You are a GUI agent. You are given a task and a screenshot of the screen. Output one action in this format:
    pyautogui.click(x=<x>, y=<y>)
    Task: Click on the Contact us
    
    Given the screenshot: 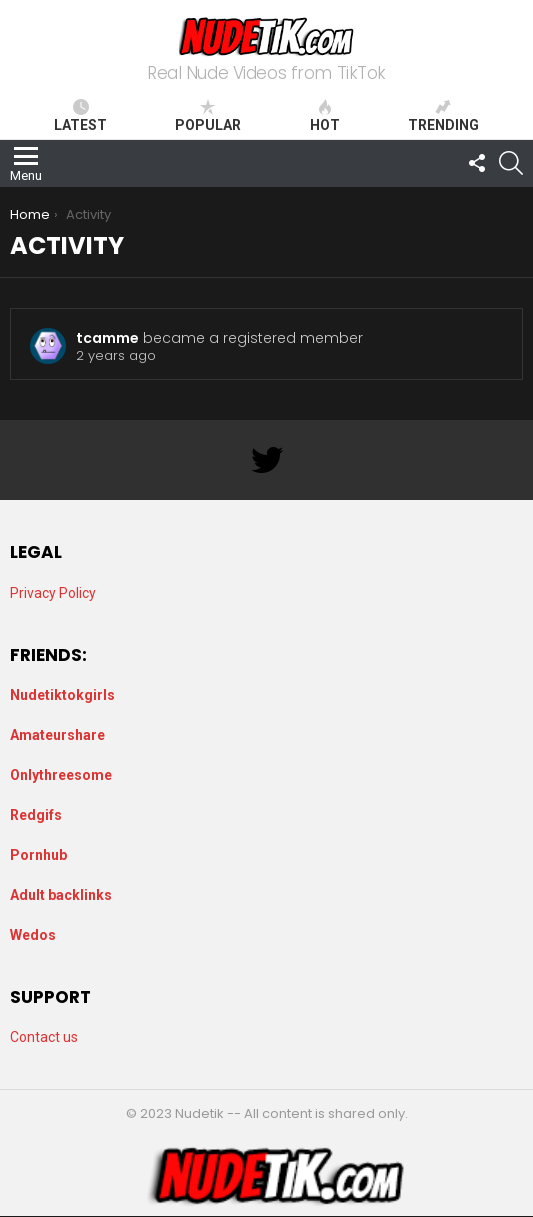 What is the action you would take?
    pyautogui.click(x=44, y=1037)
    